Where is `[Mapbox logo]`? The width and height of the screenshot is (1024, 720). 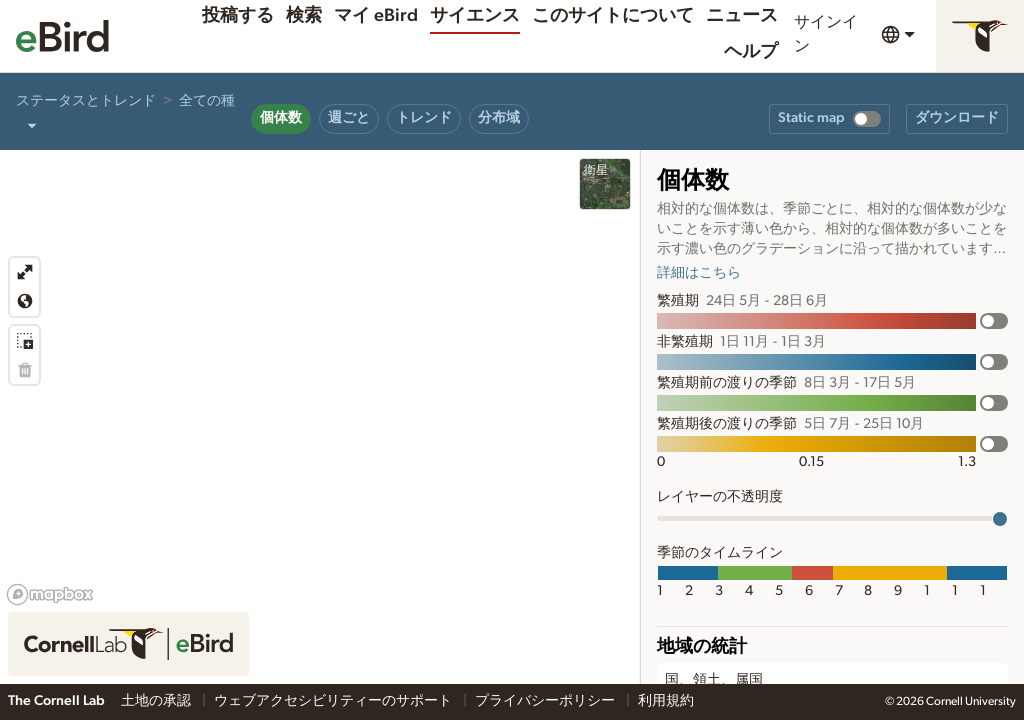
[Mapbox logo] is located at coordinates (50, 594).